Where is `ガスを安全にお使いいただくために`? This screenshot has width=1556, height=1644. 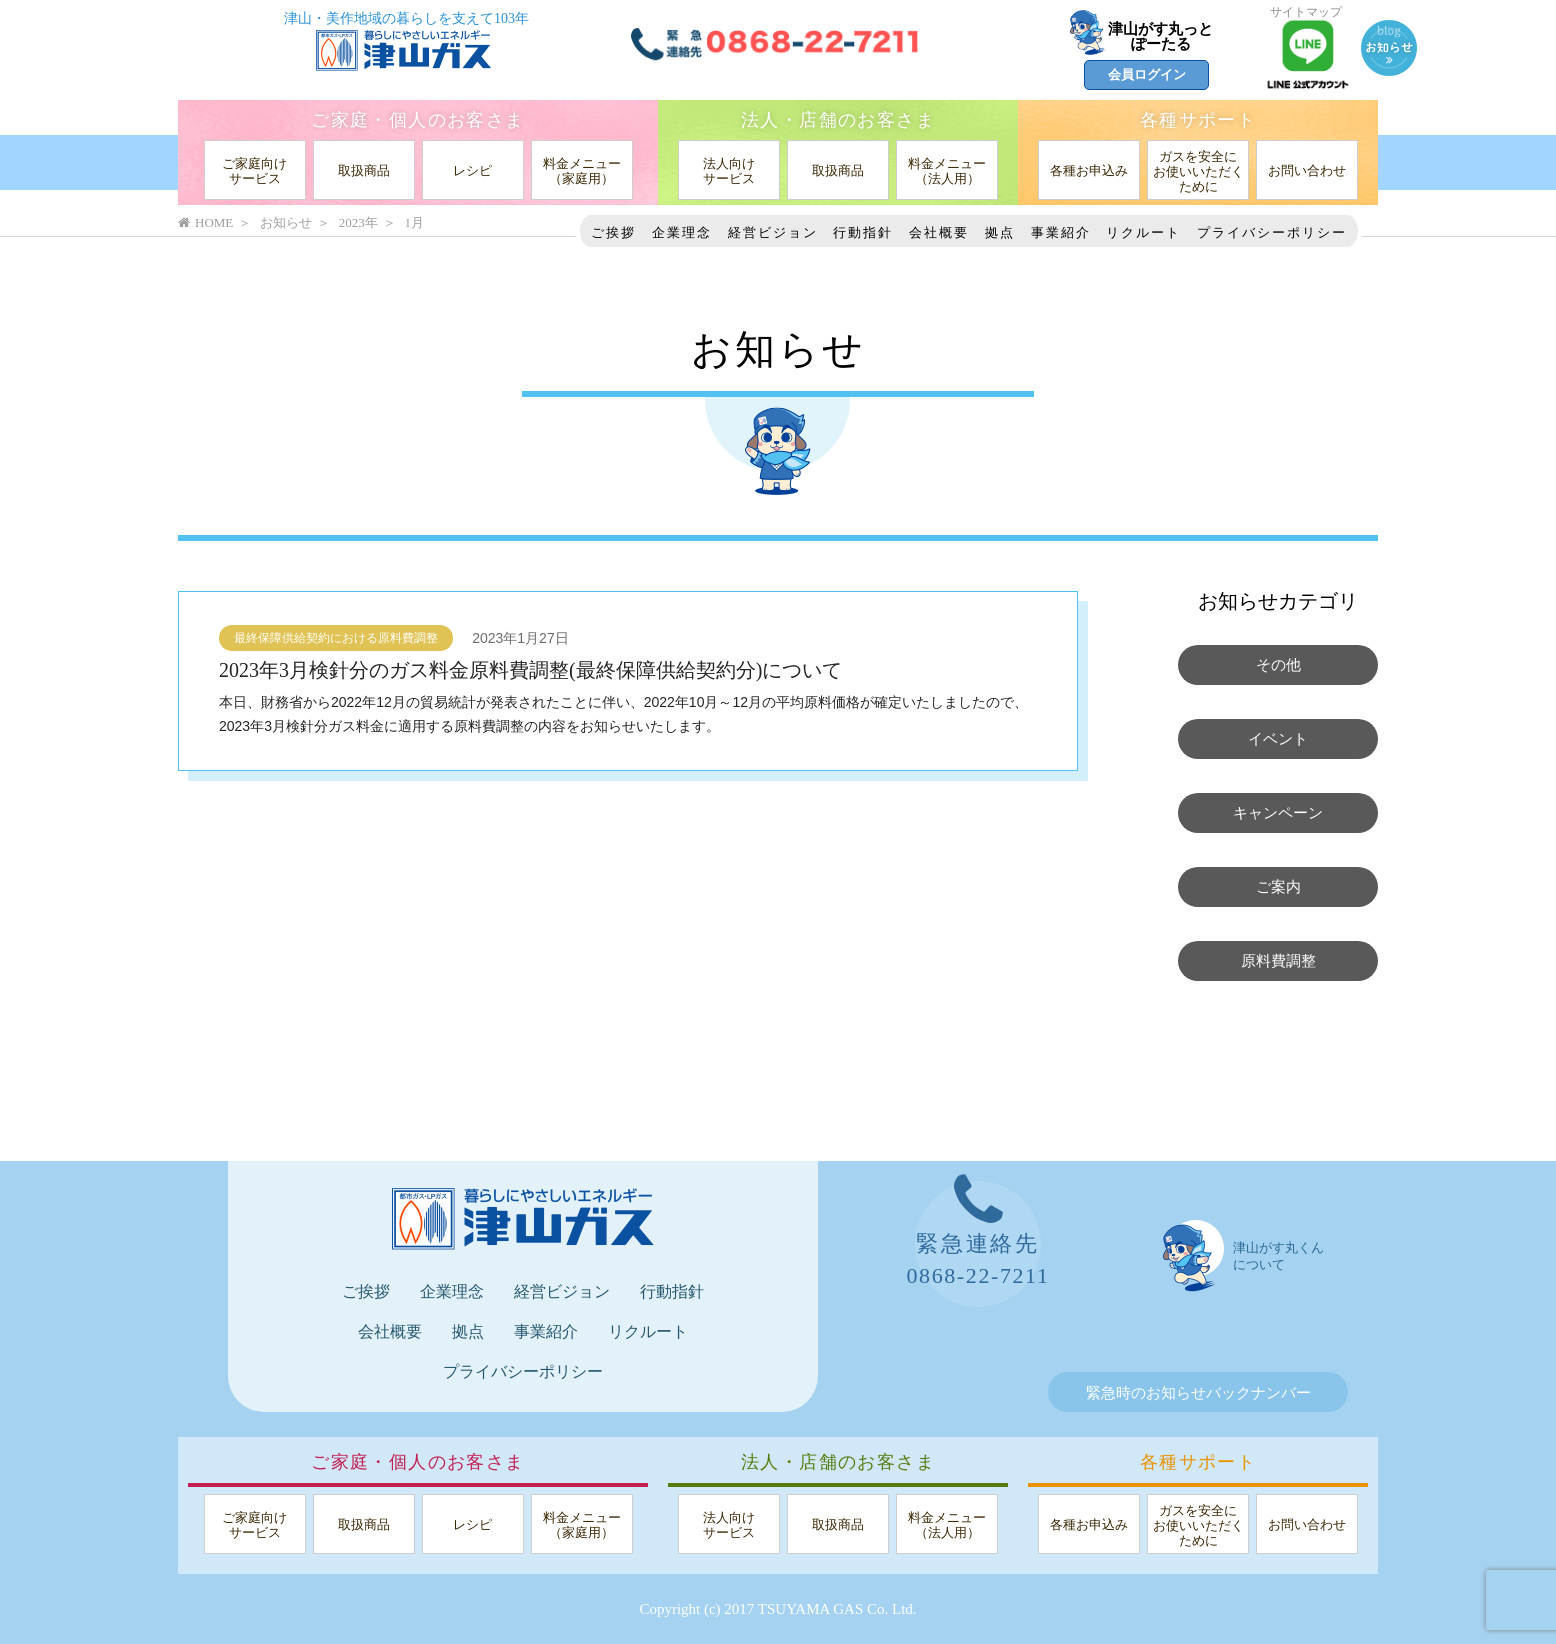 ガスを安全にお使いいただくために is located at coordinates (1198, 171).